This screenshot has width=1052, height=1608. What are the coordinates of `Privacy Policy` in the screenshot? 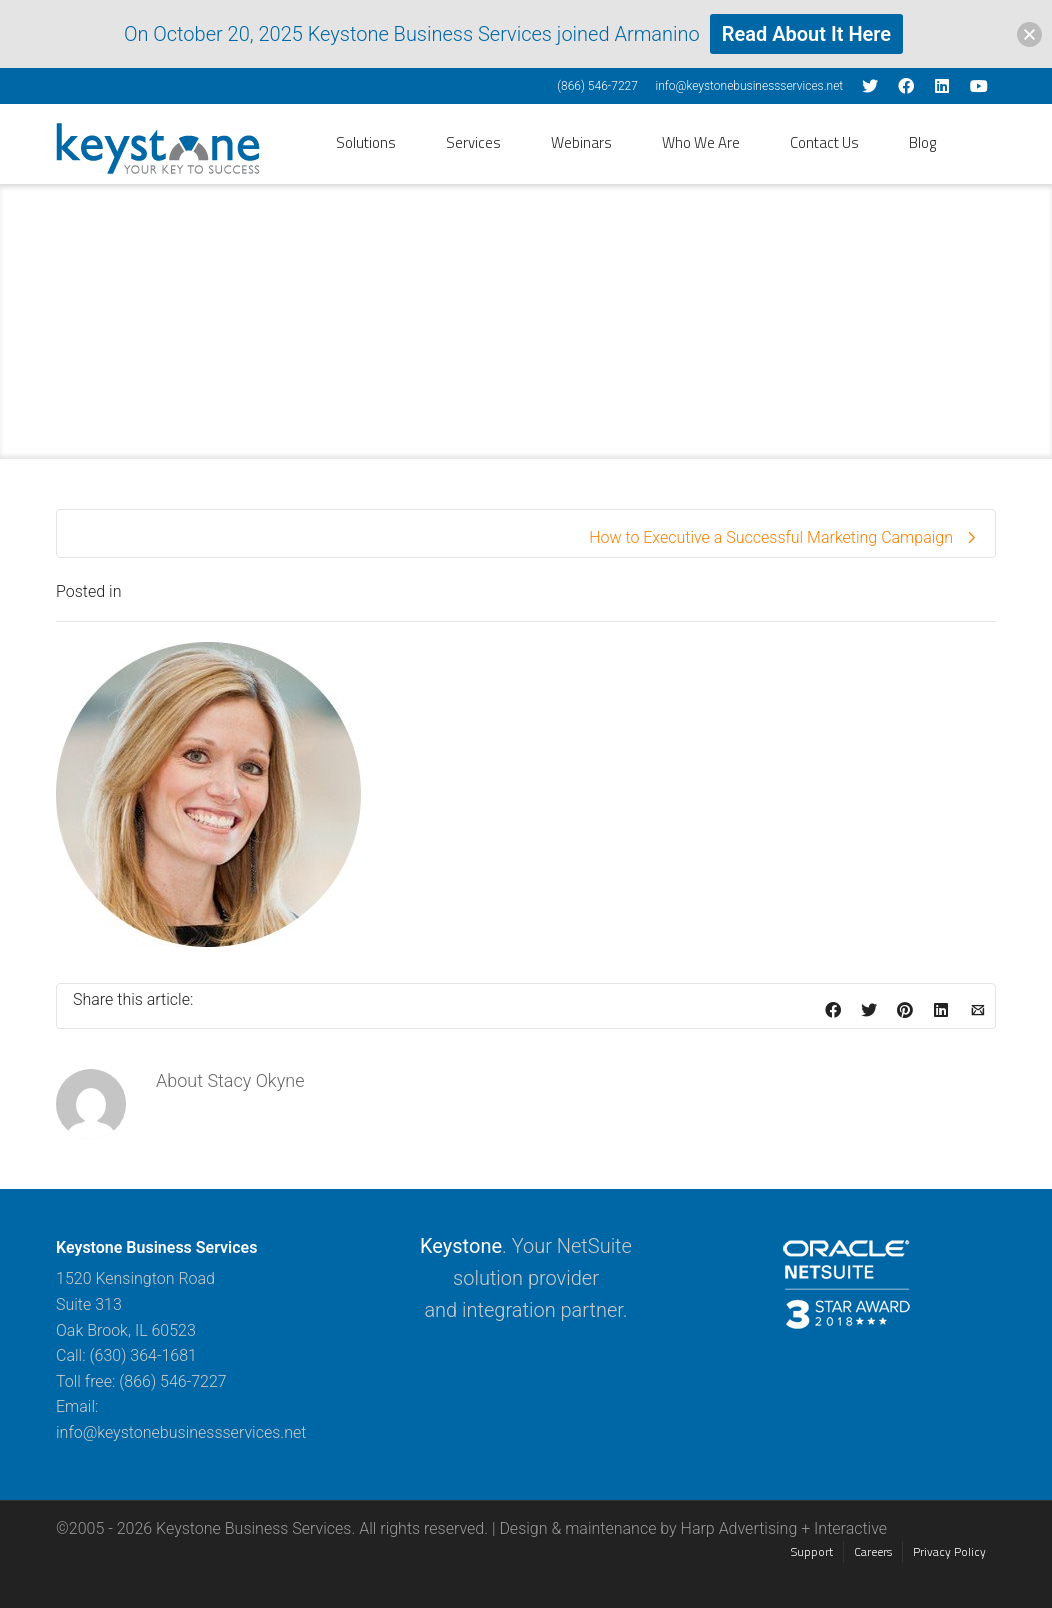 It's located at (949, 1551).